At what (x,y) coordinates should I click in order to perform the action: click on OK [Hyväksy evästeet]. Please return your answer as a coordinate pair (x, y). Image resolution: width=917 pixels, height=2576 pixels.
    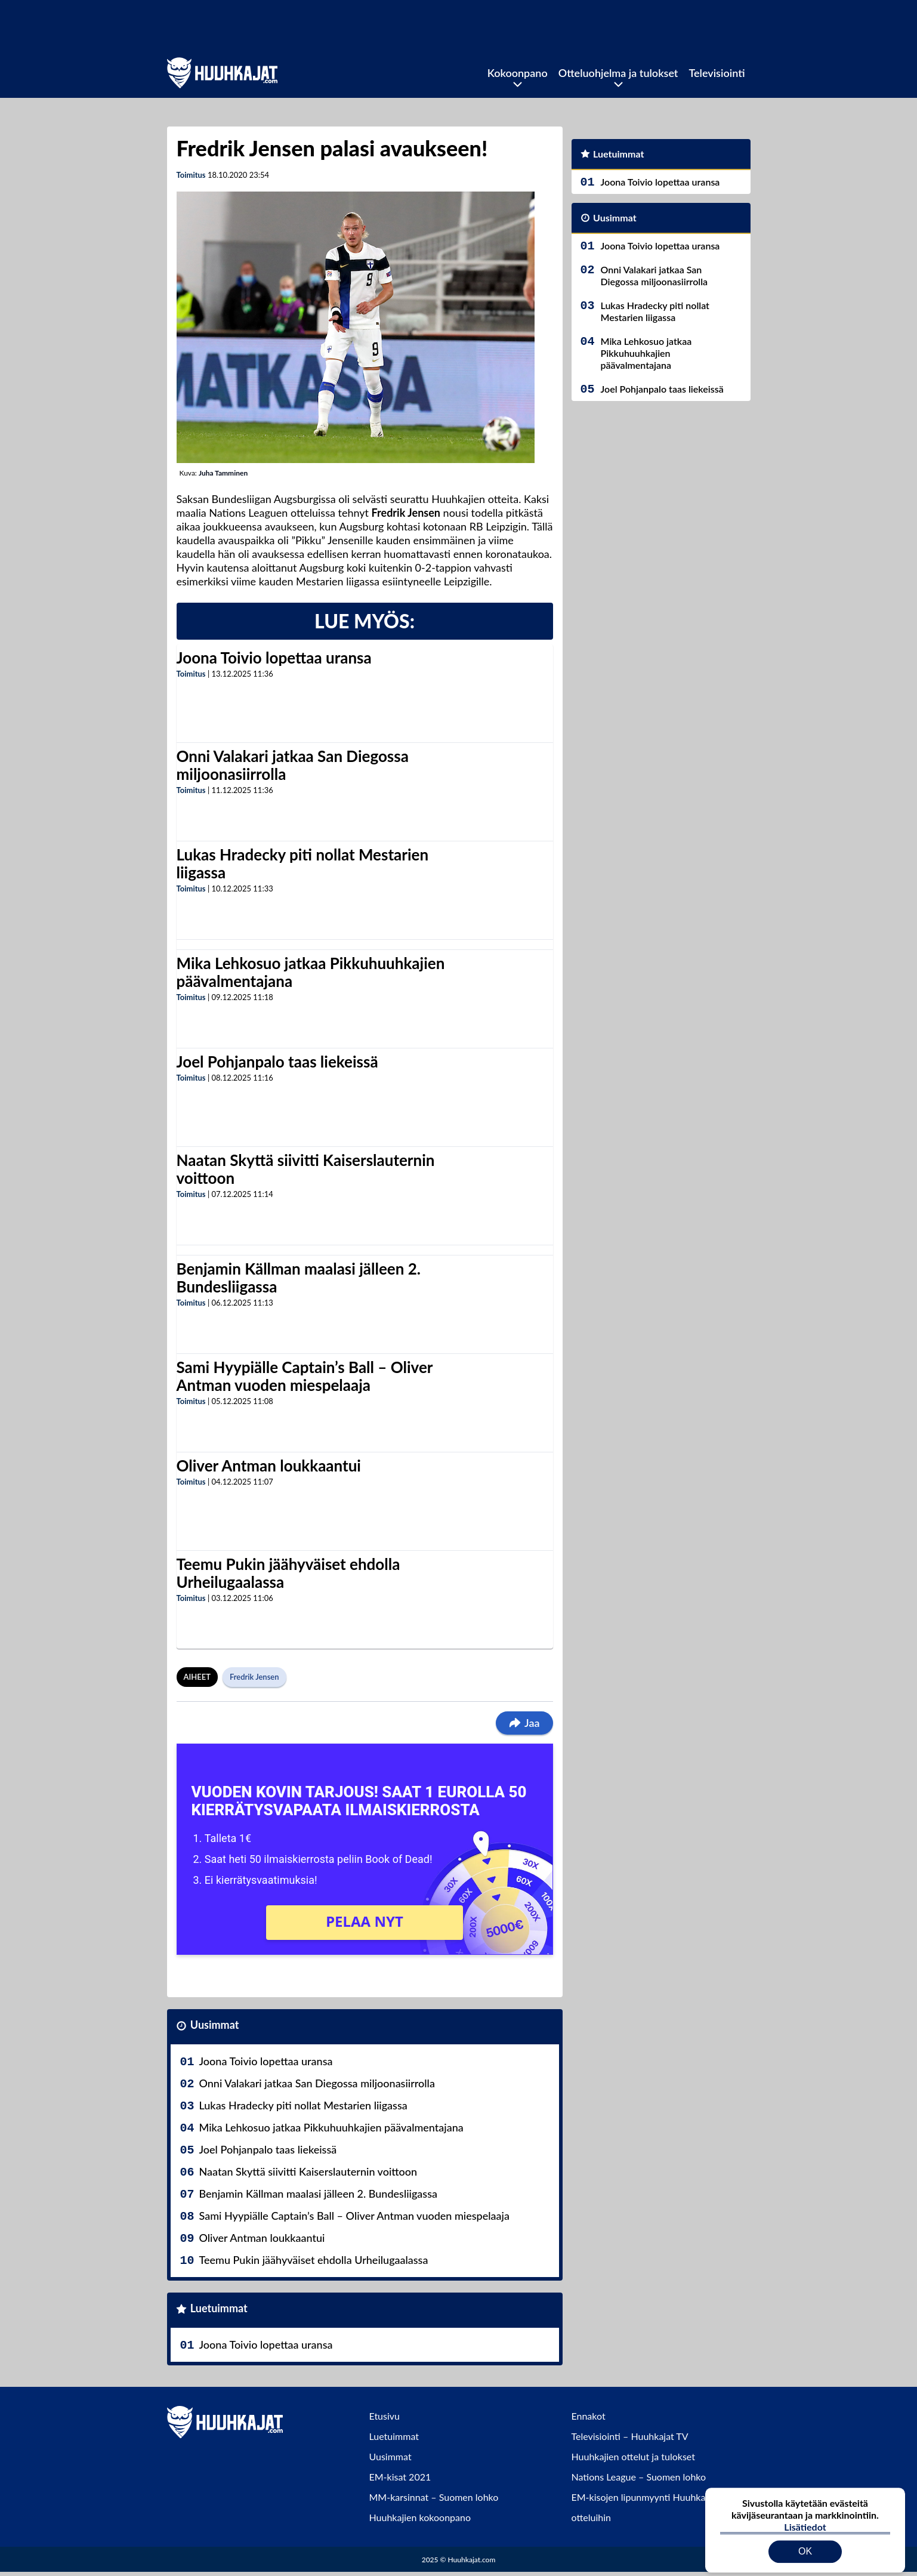
    Looking at the image, I should click on (805, 2543).